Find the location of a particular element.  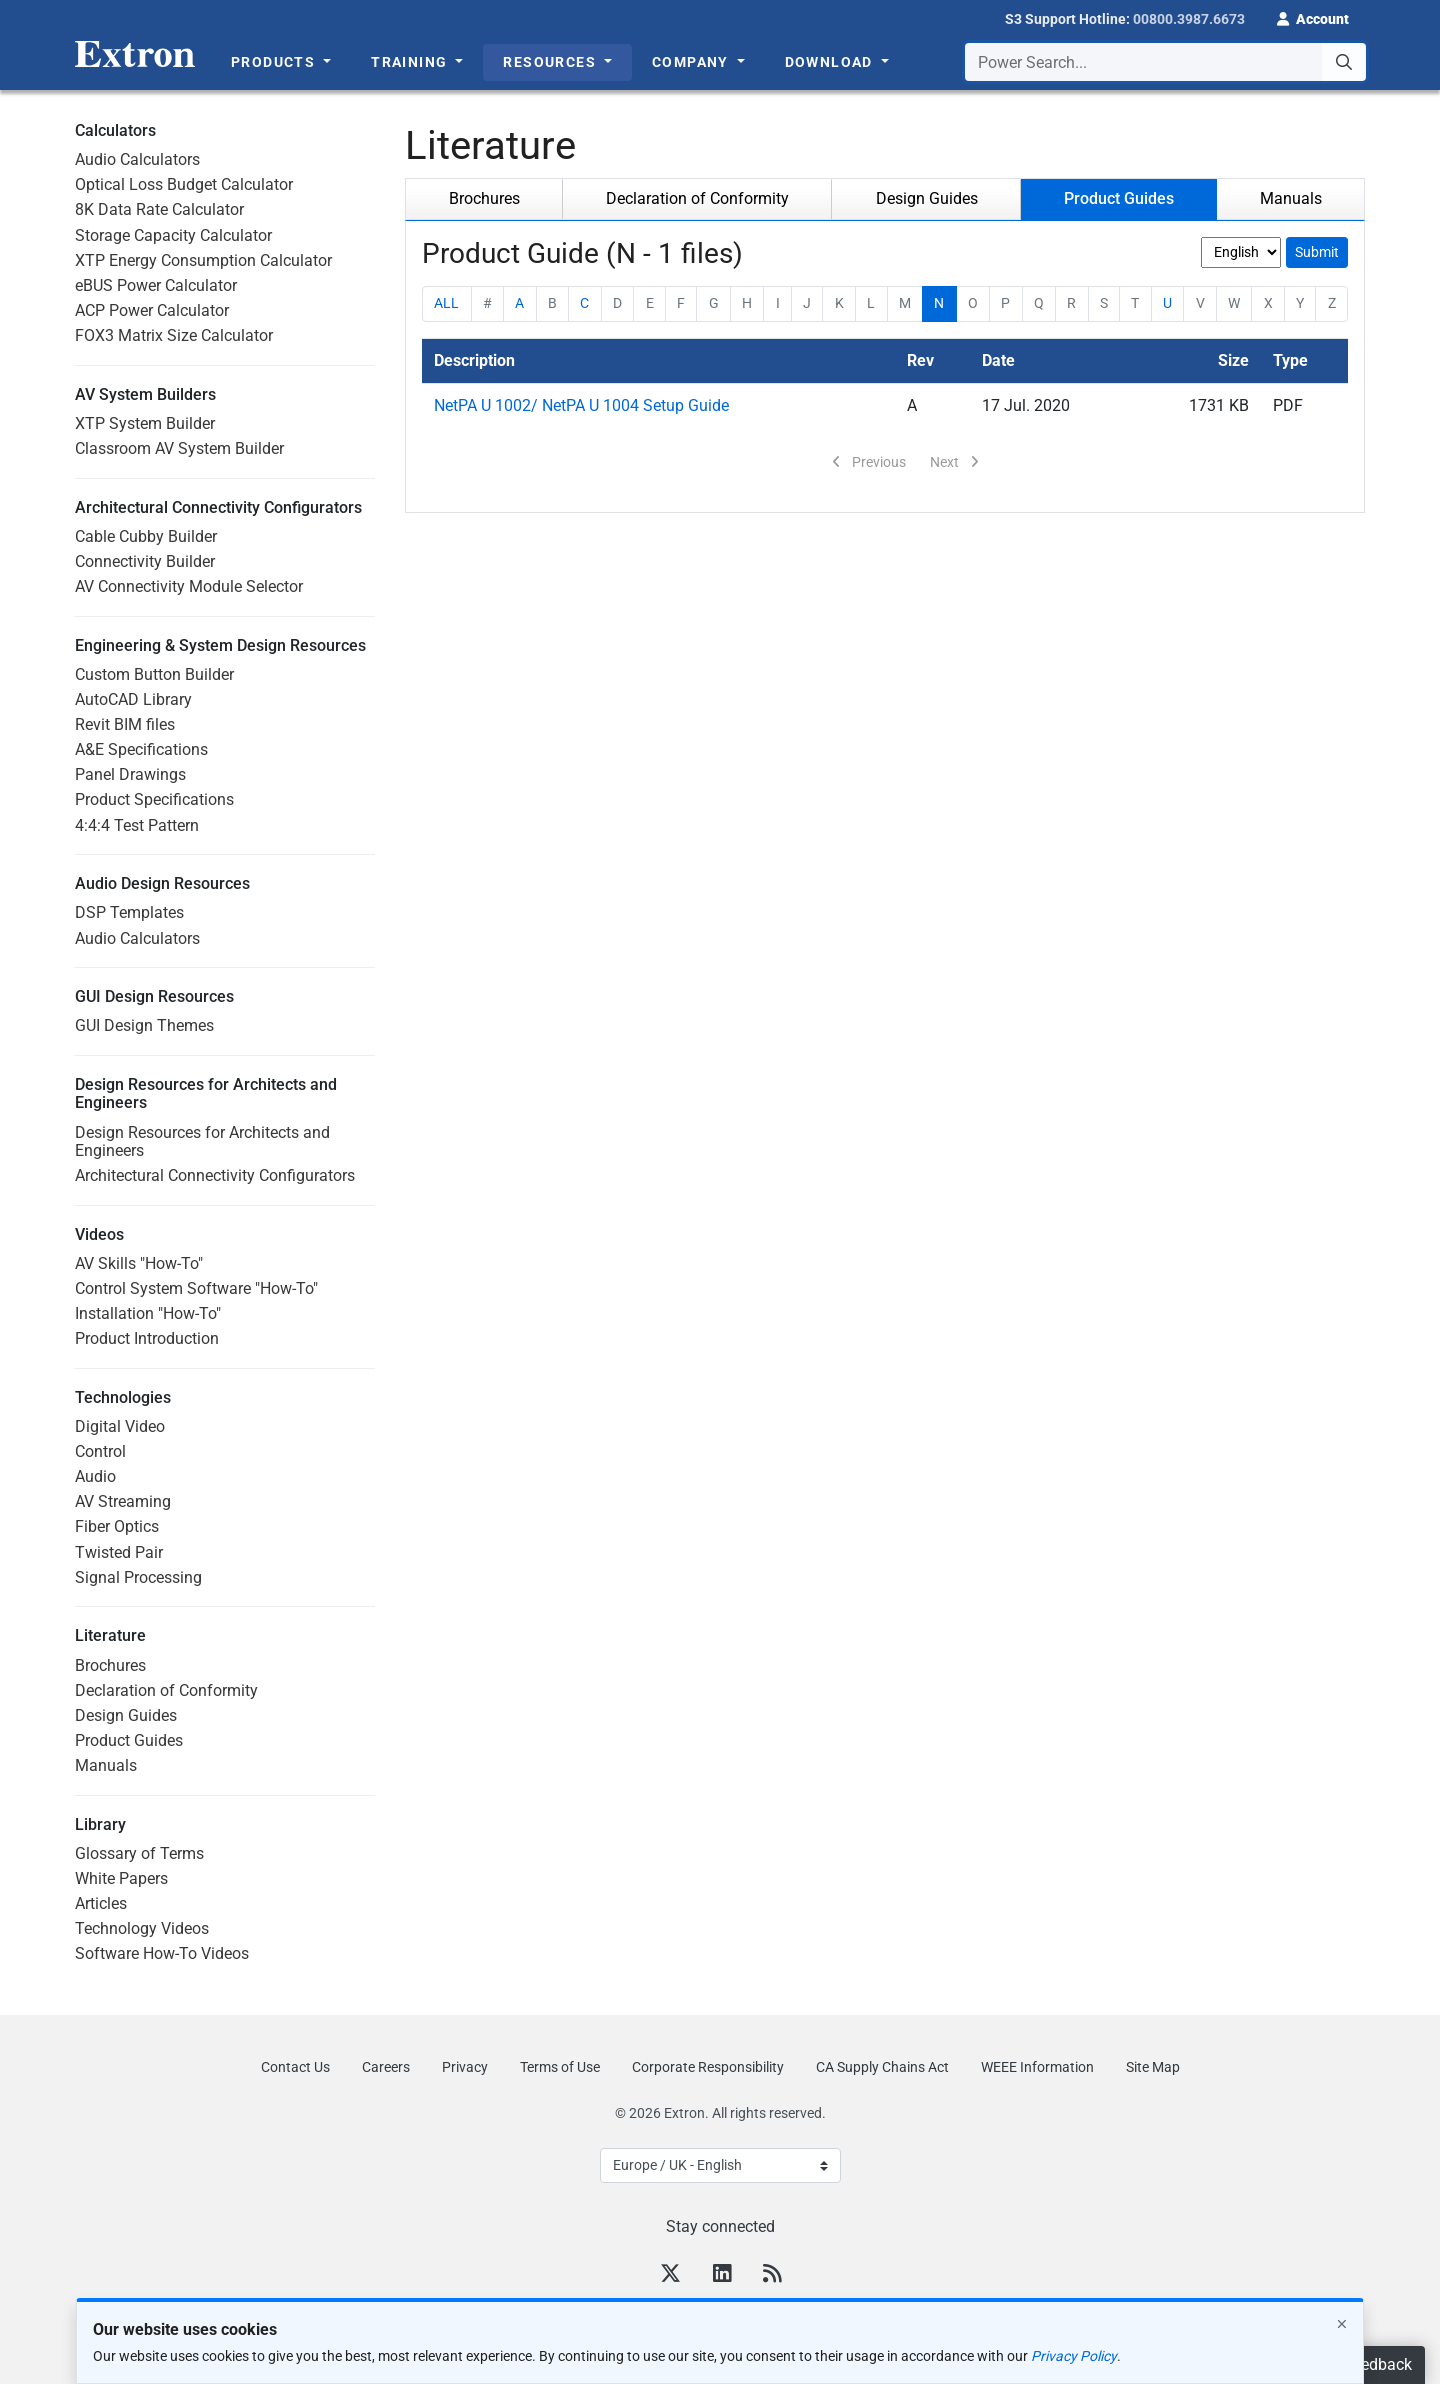

CA Supply Chains Act is located at coordinates (882, 2067).